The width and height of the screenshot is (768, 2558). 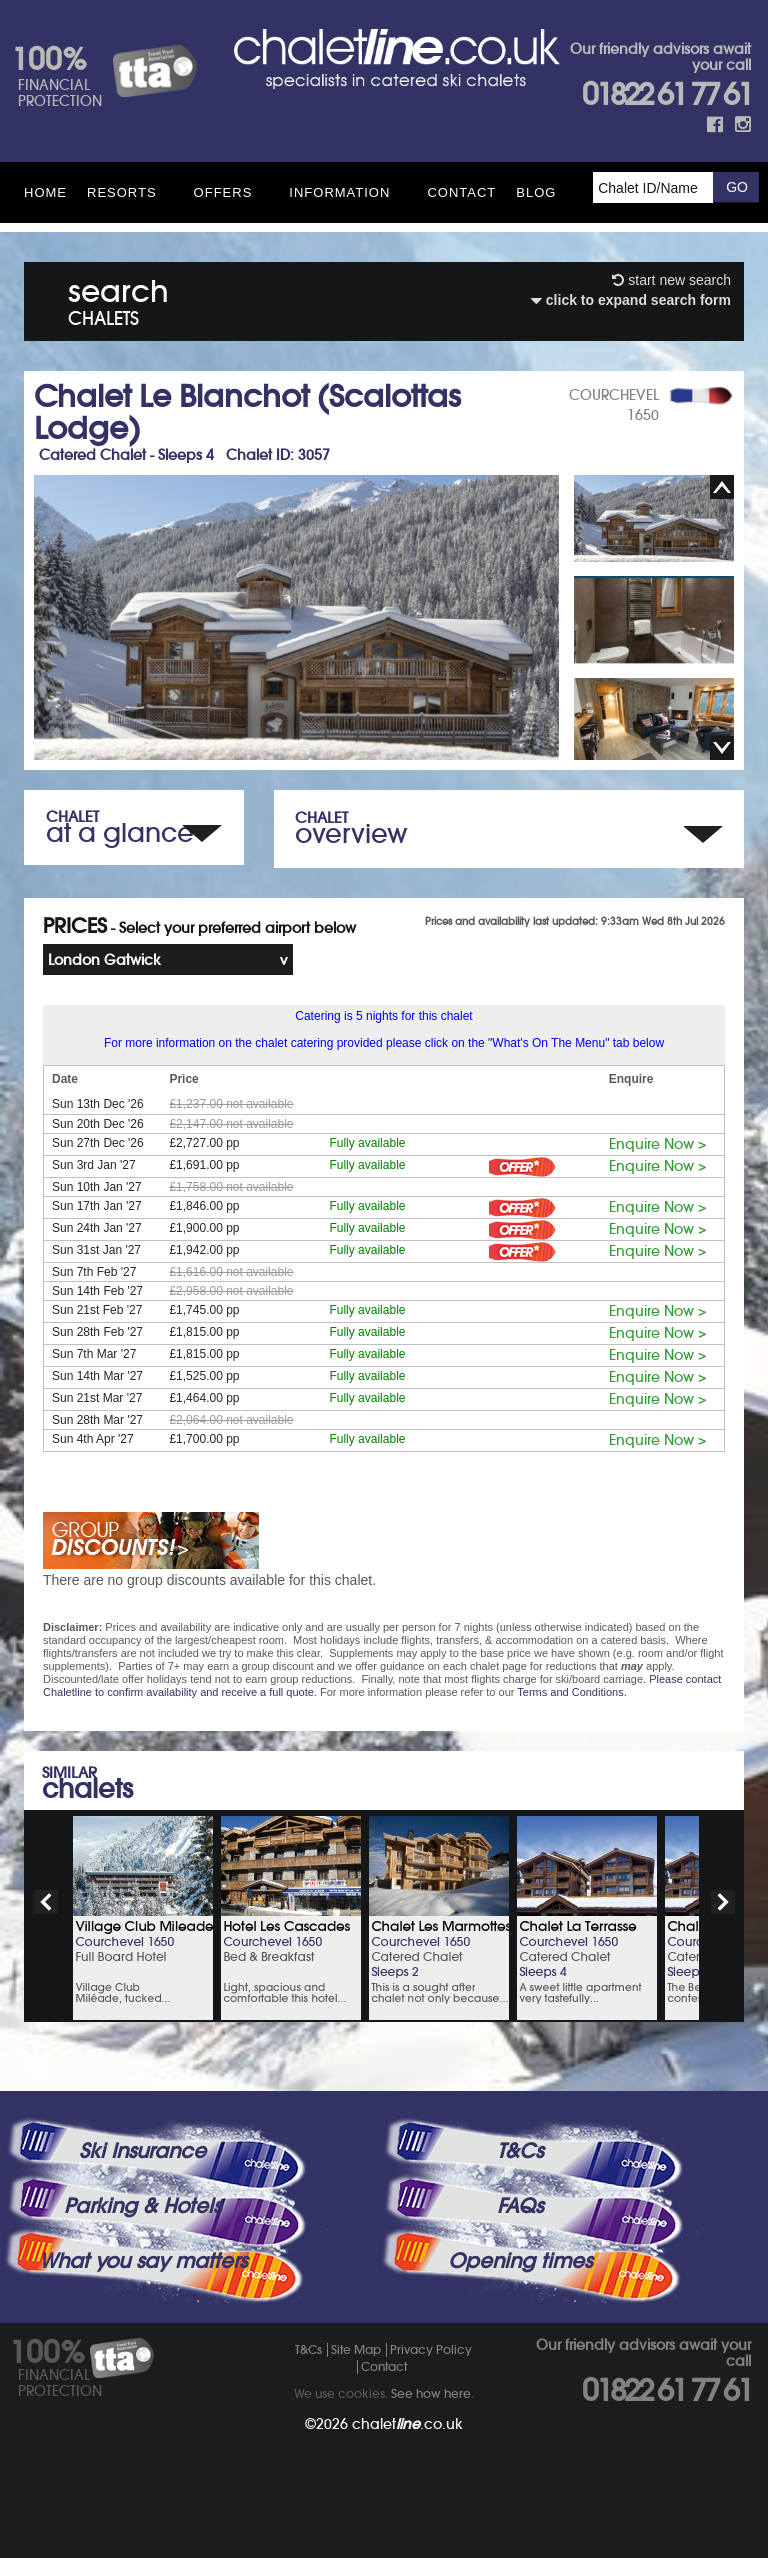 I want to click on See how here, so click(x=431, y=2393).